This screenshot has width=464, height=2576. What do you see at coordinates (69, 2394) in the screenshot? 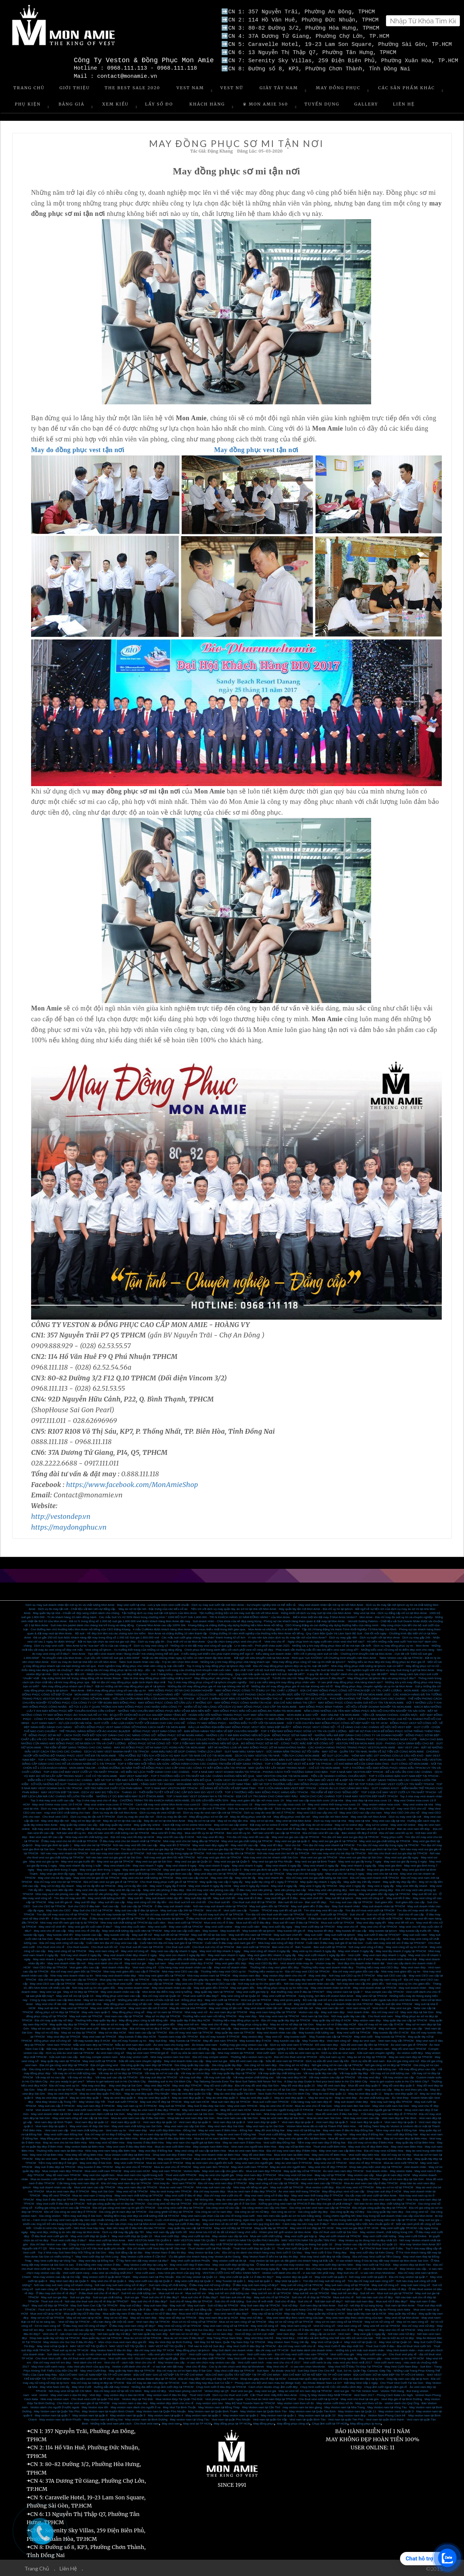
I see `May vest nam o dau thi dep` at bounding box center [69, 2394].